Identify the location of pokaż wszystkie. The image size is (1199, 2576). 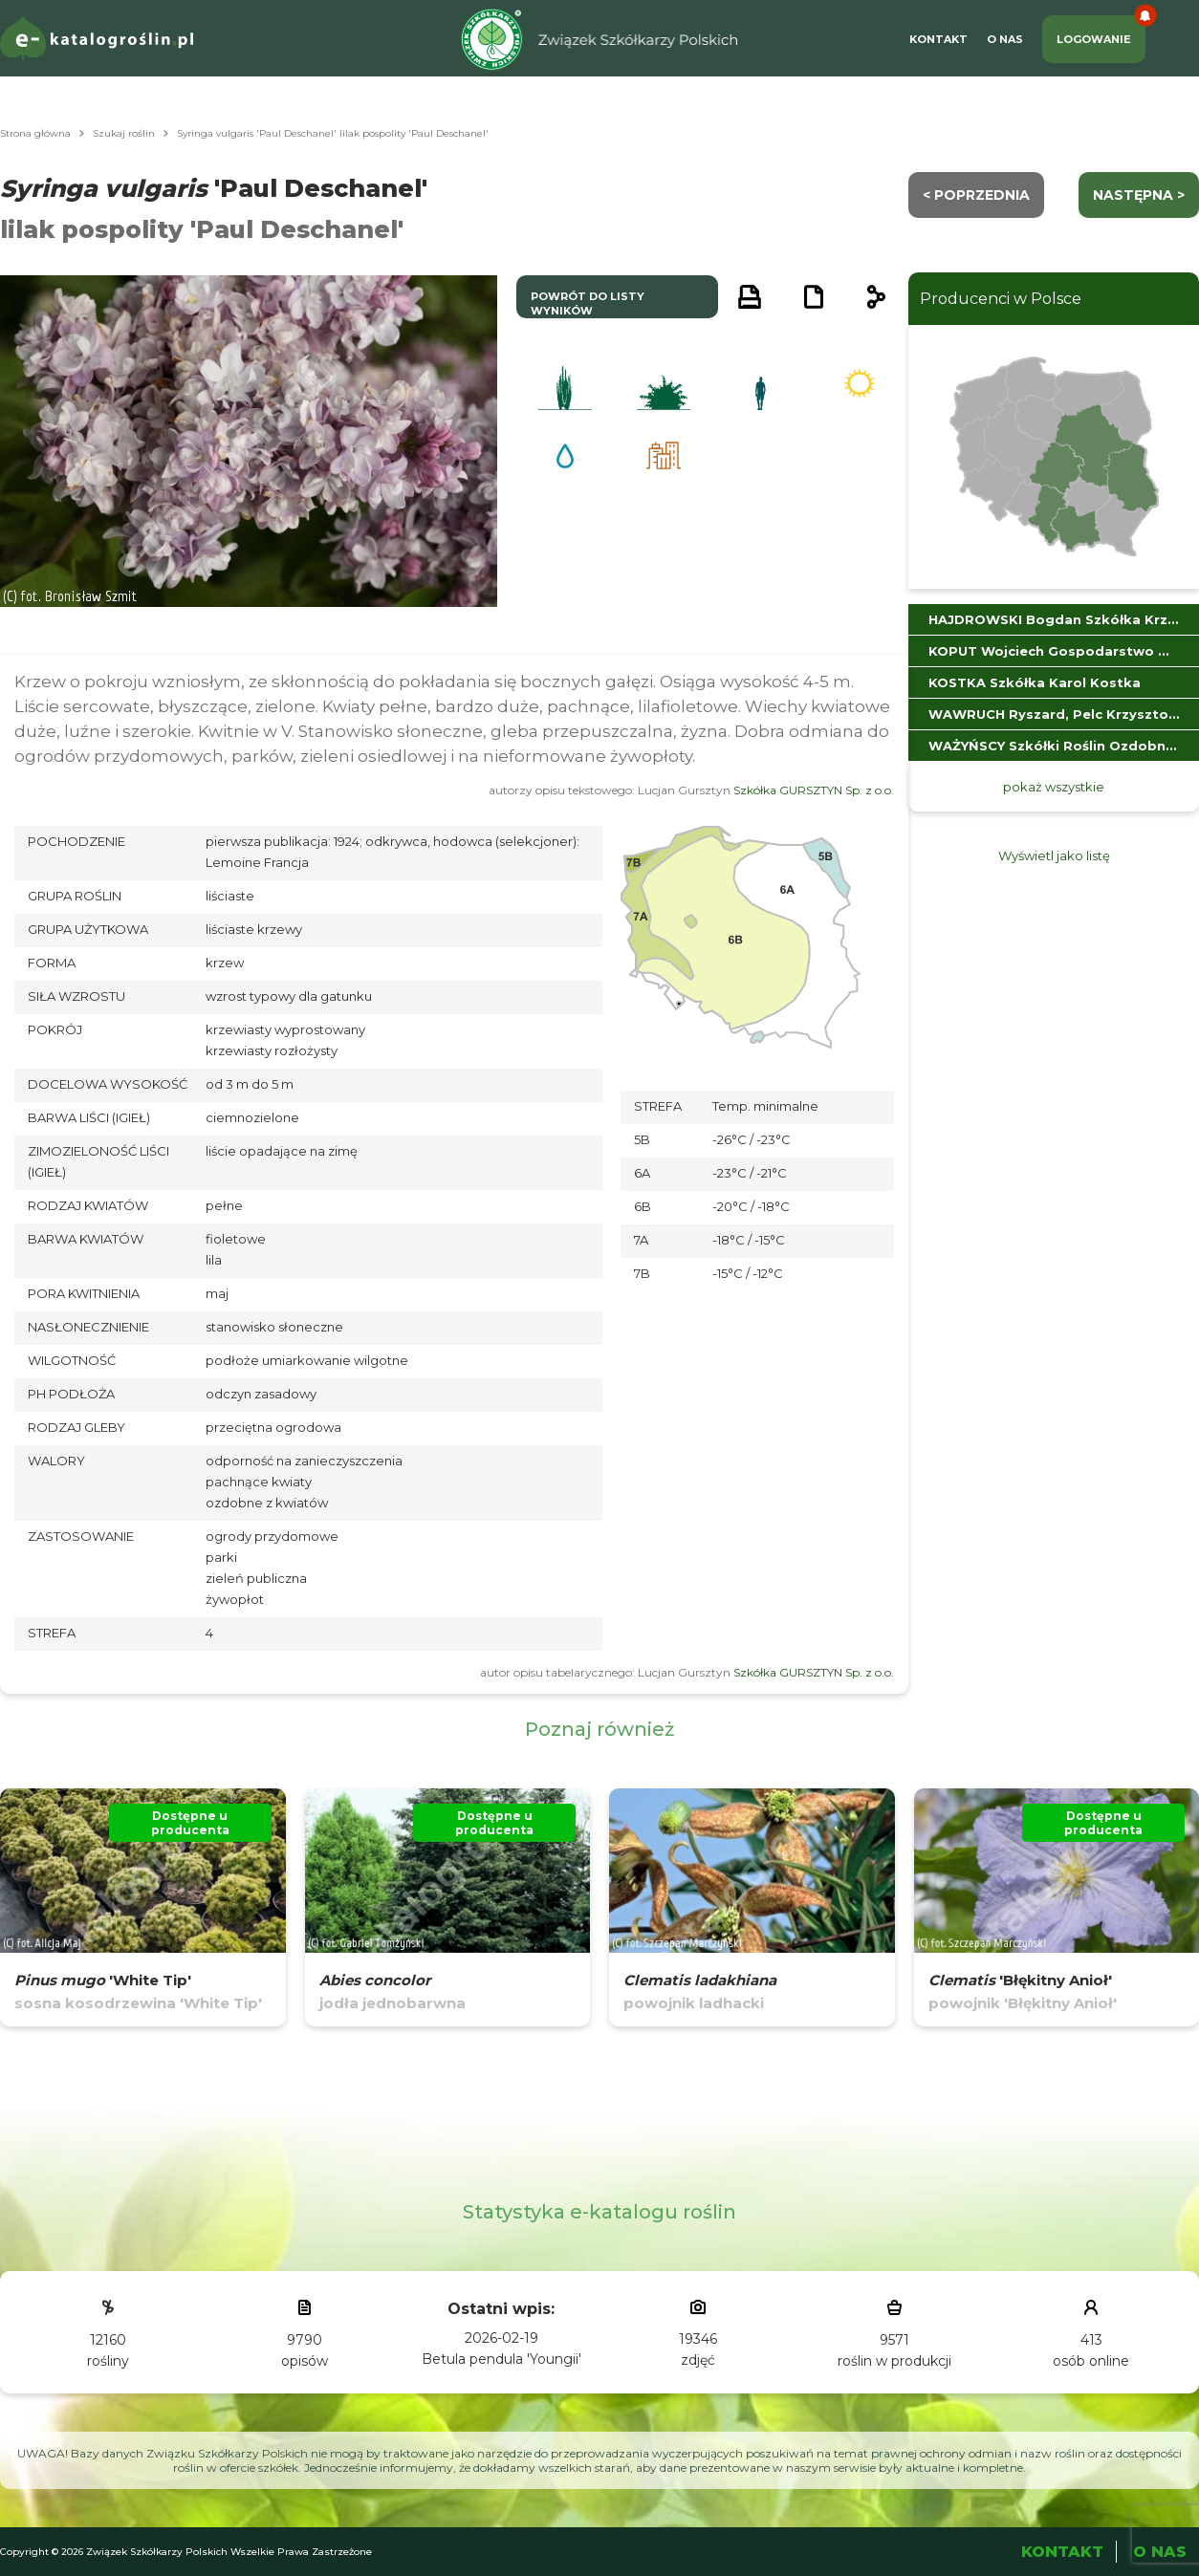
(1053, 786).